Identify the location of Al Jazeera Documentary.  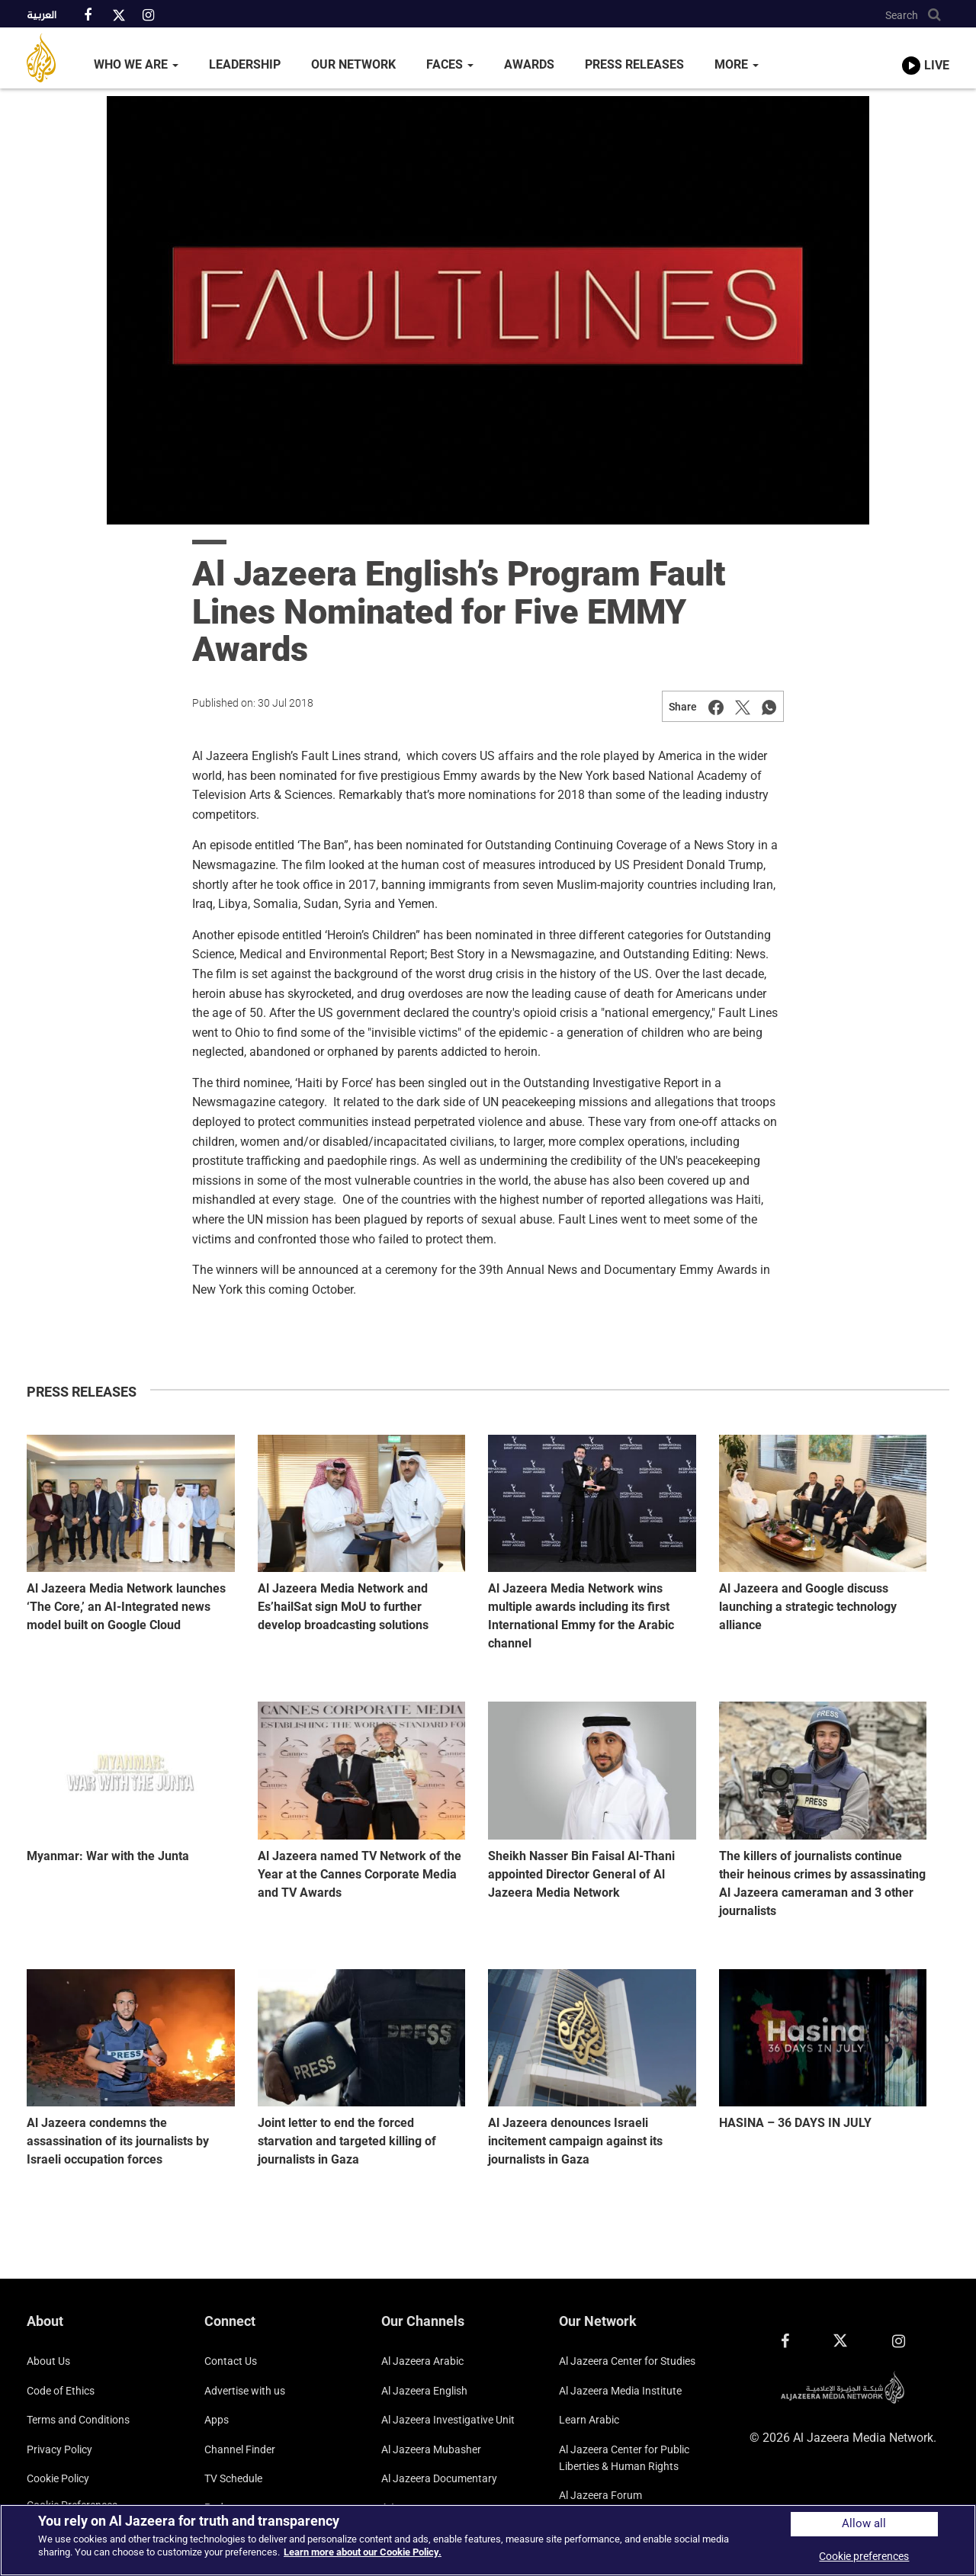
(439, 2478).